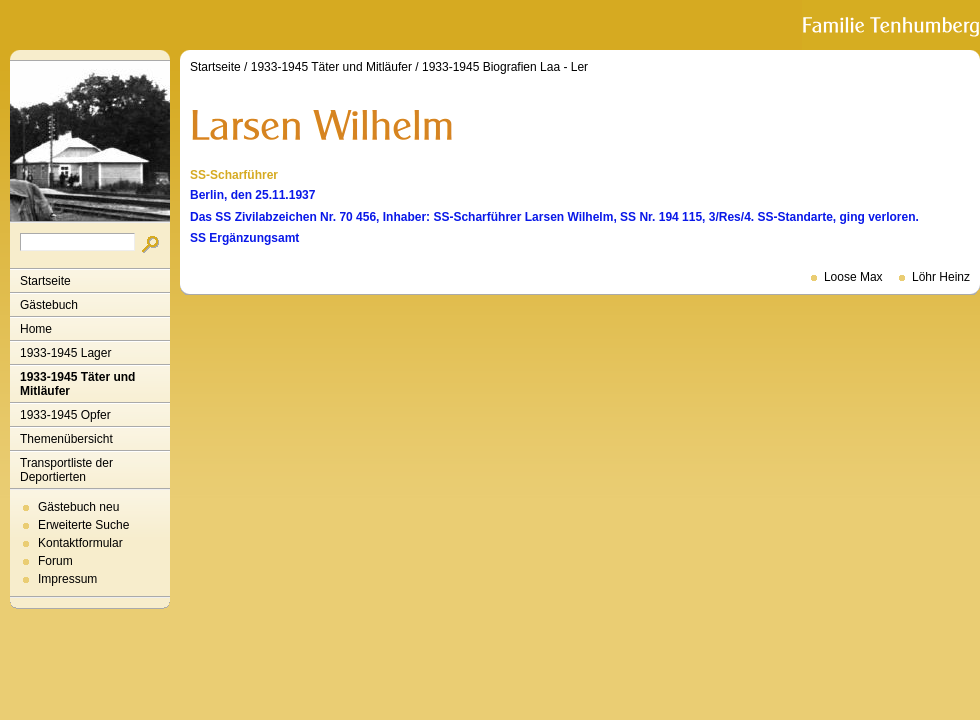 This screenshot has width=980, height=720. What do you see at coordinates (66, 470) in the screenshot?
I see `Transportliste der Deportierten` at bounding box center [66, 470].